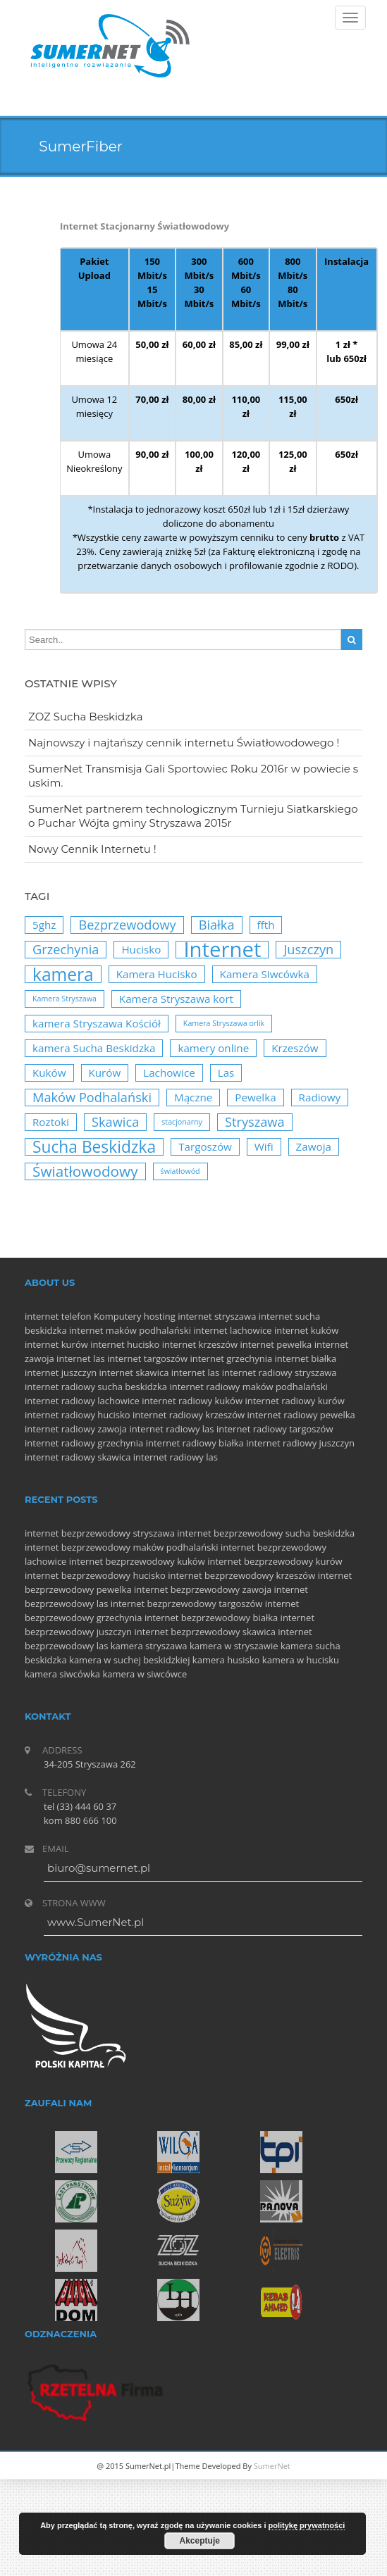 This screenshot has height=2576, width=387. Describe the element at coordinates (130, 1330) in the screenshot. I see `internet maków podhalański` at that location.